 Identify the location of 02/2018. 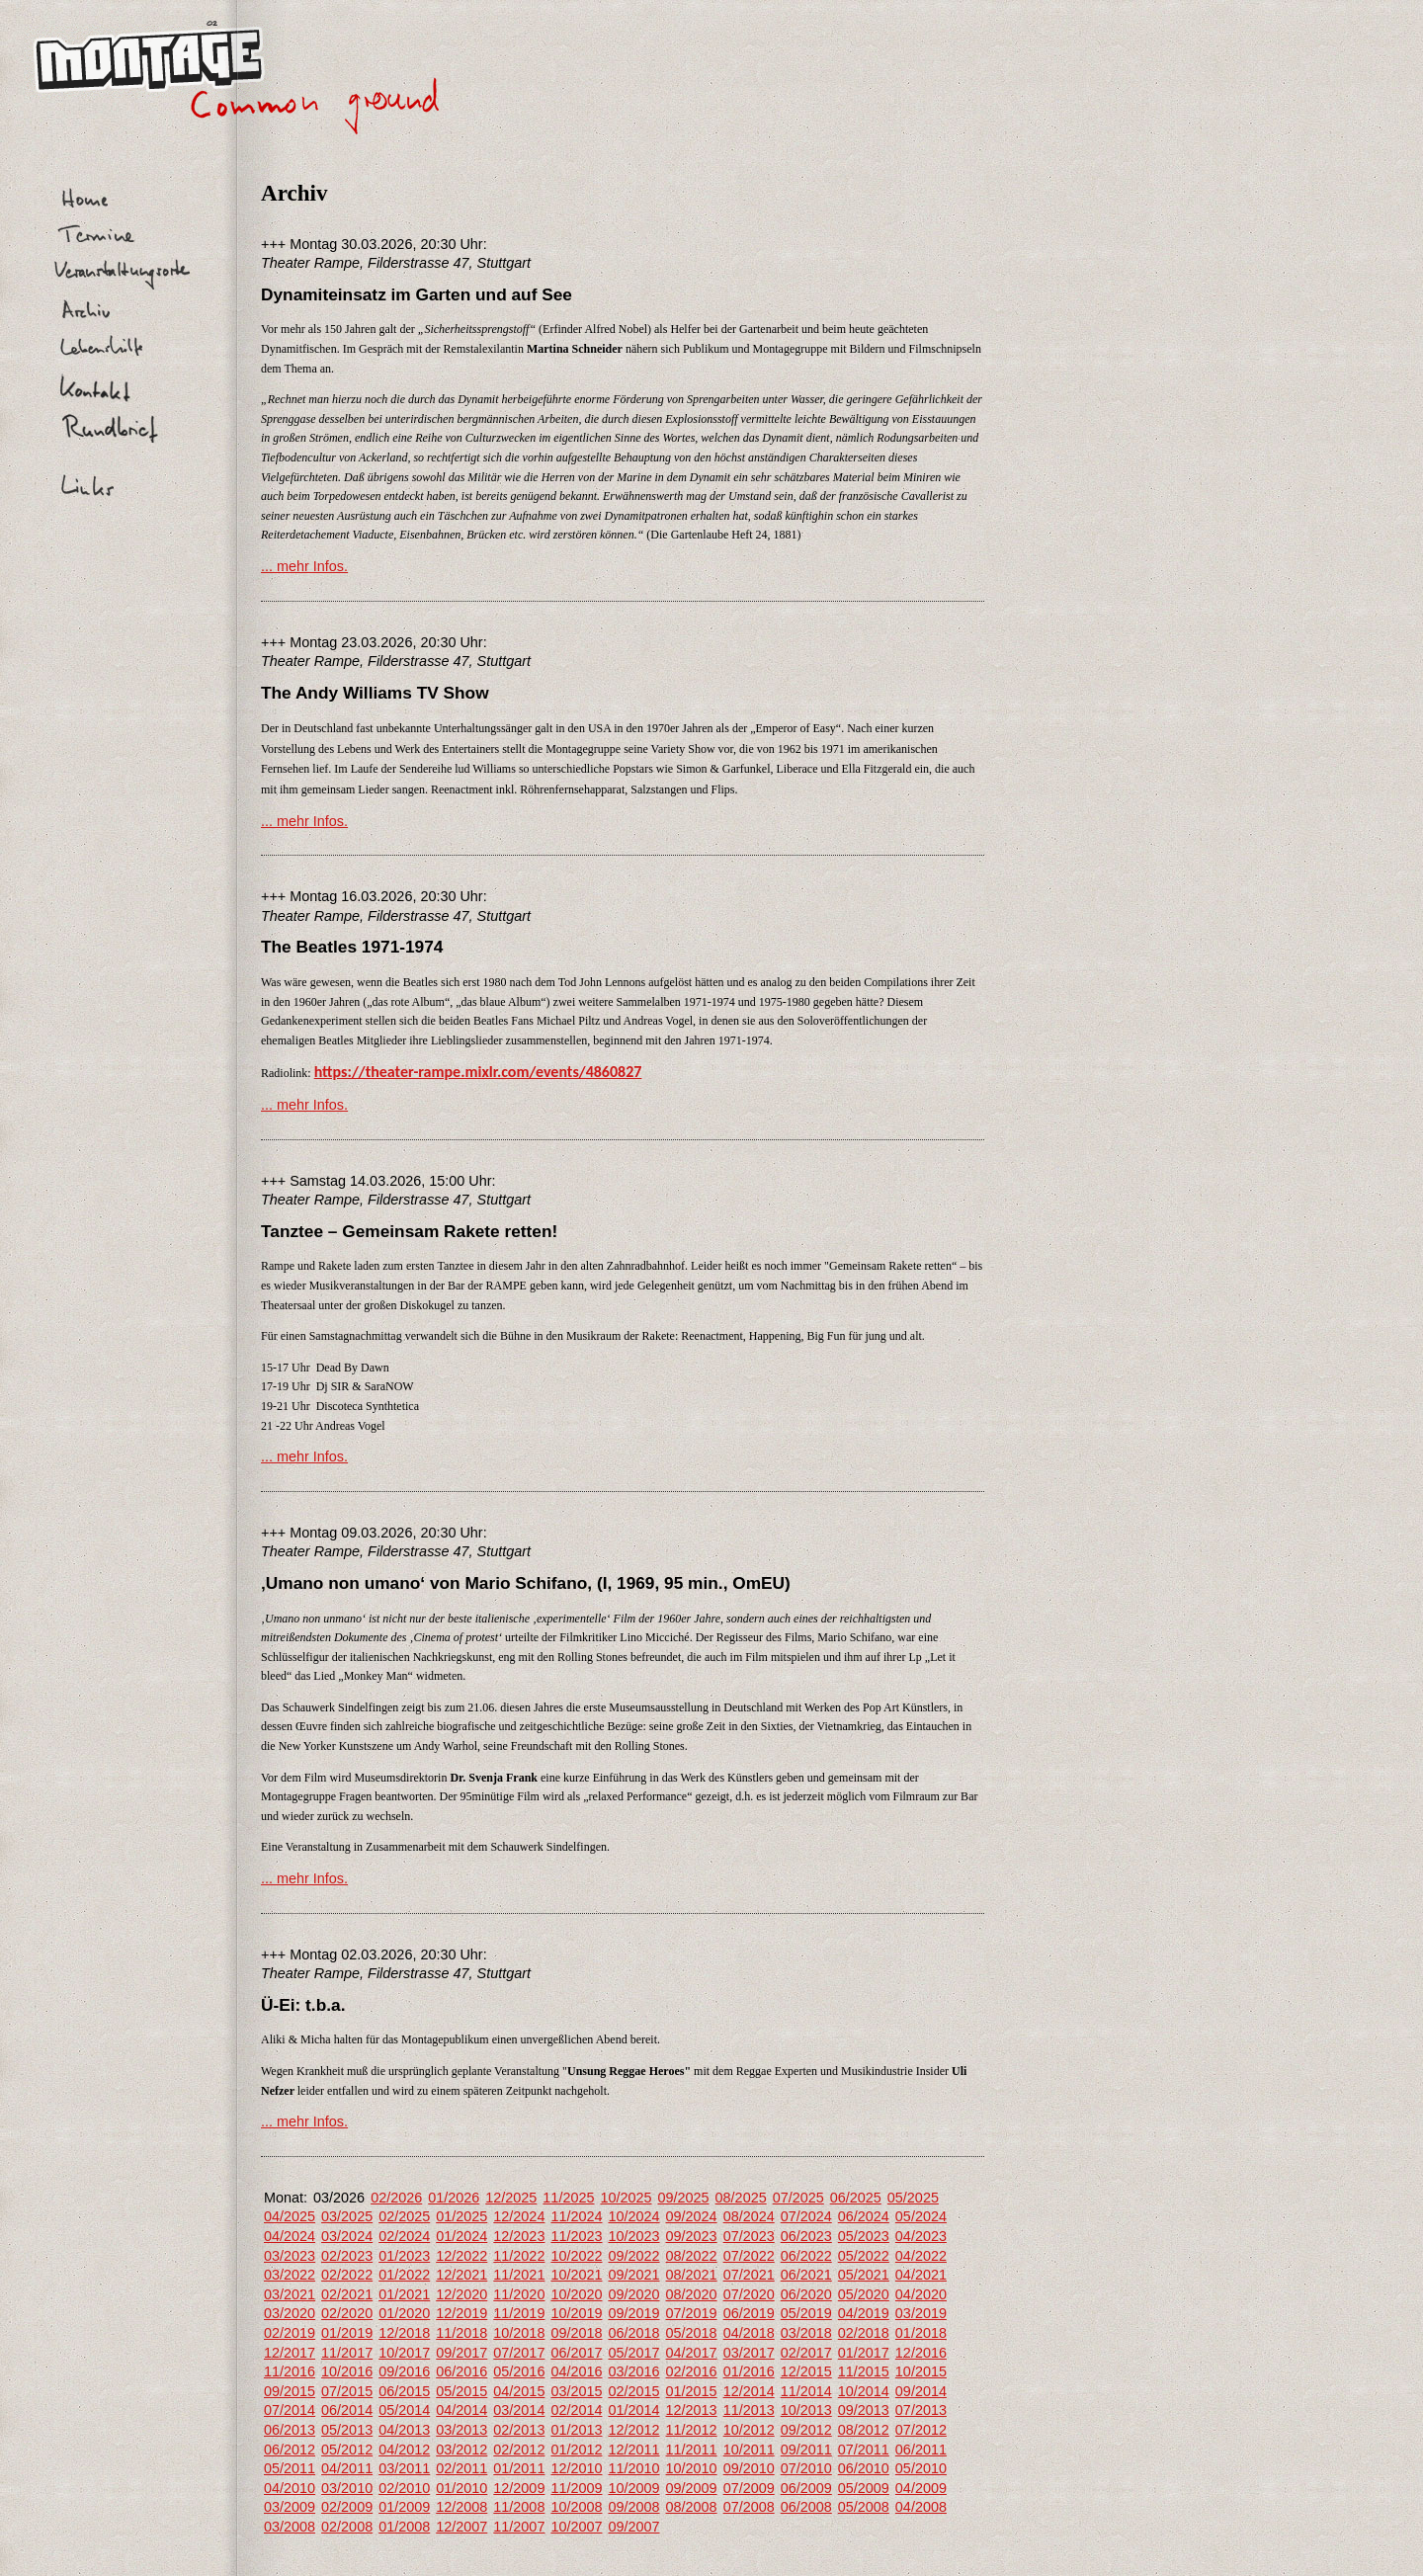
(863, 2333).